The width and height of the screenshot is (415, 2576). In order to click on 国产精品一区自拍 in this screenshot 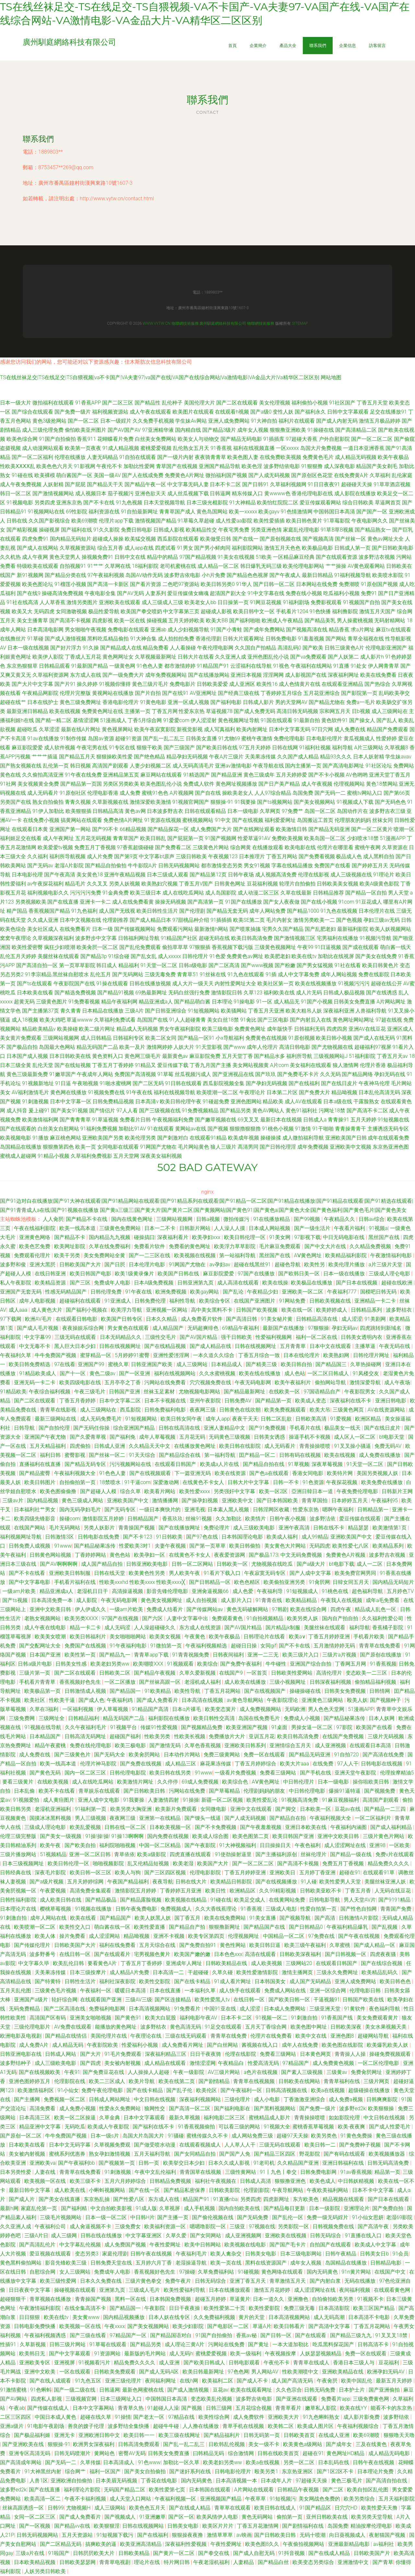, I will do `click(366, 893)`.